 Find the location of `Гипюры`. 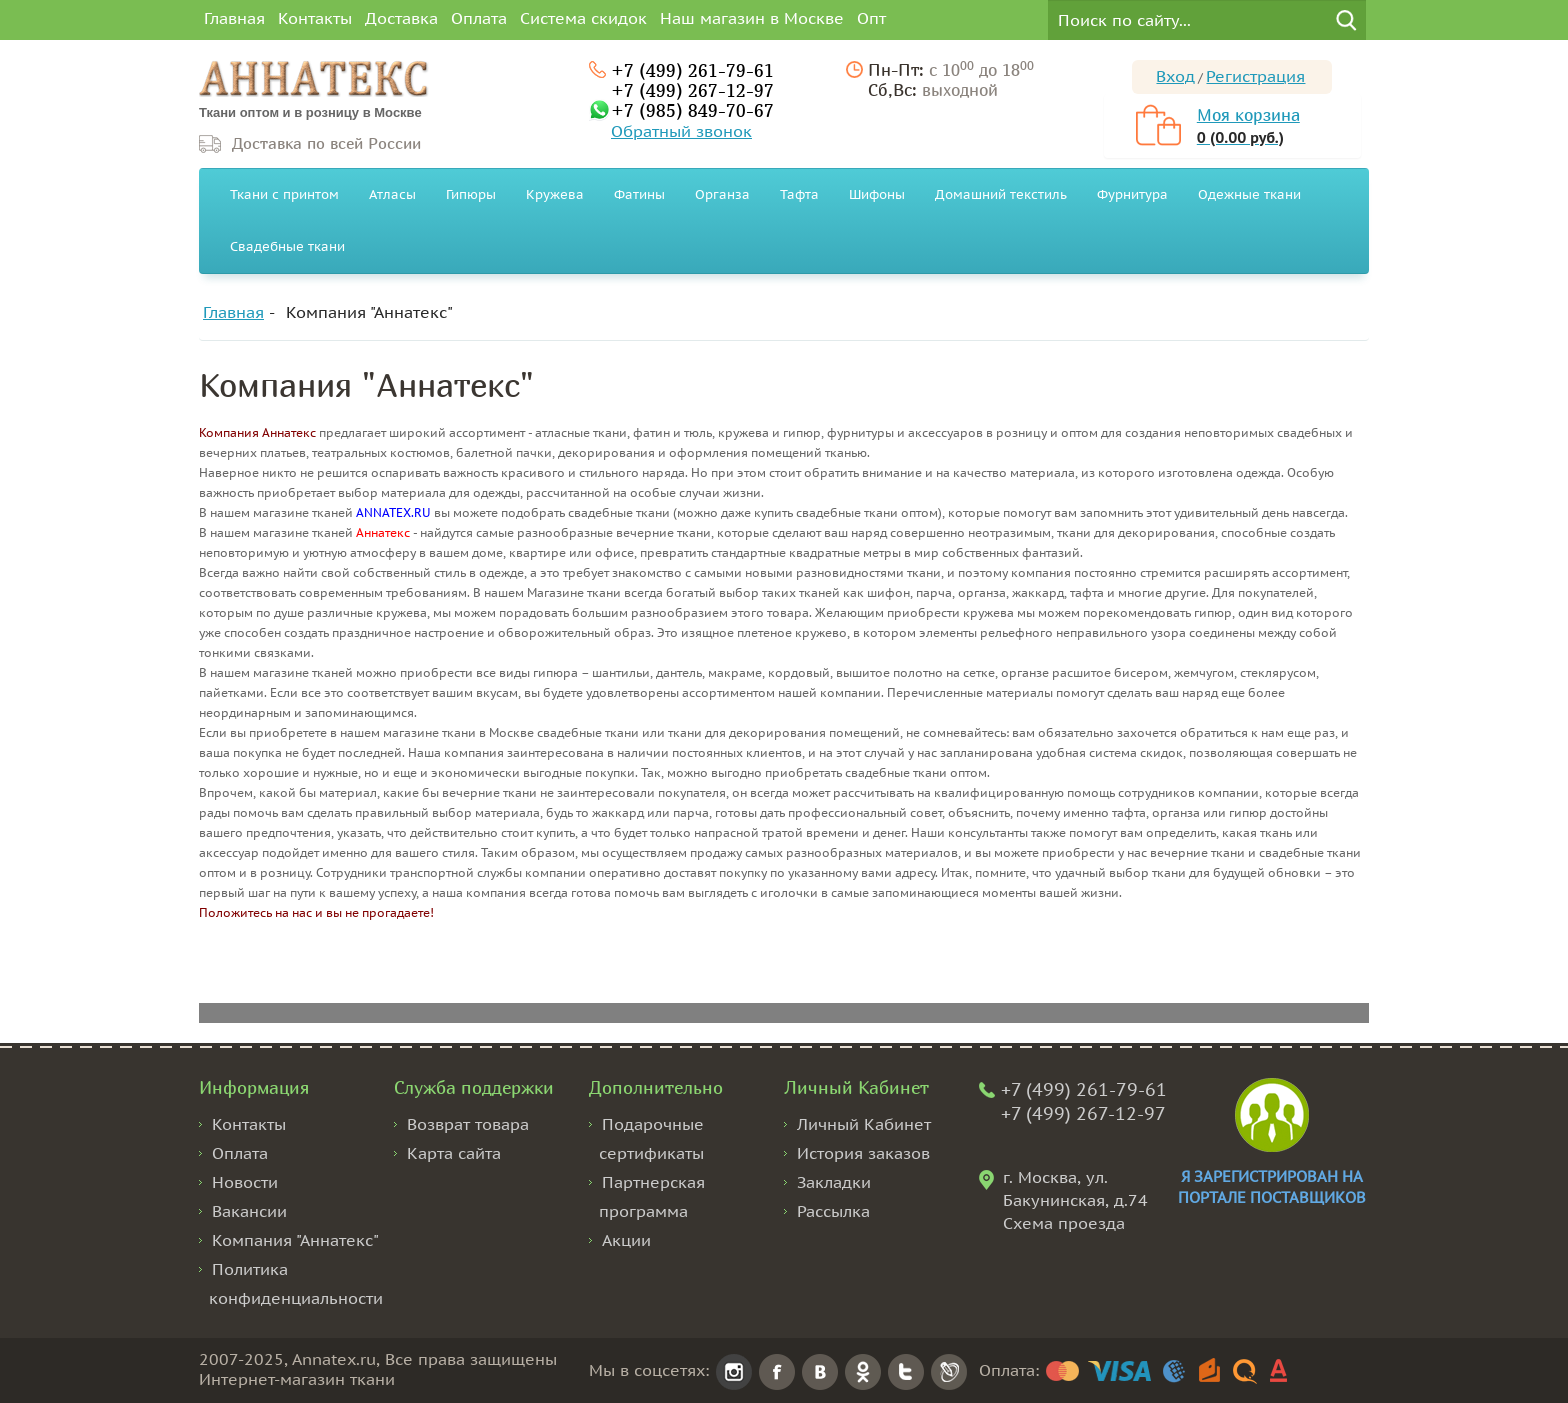

Гипюры is located at coordinates (471, 194).